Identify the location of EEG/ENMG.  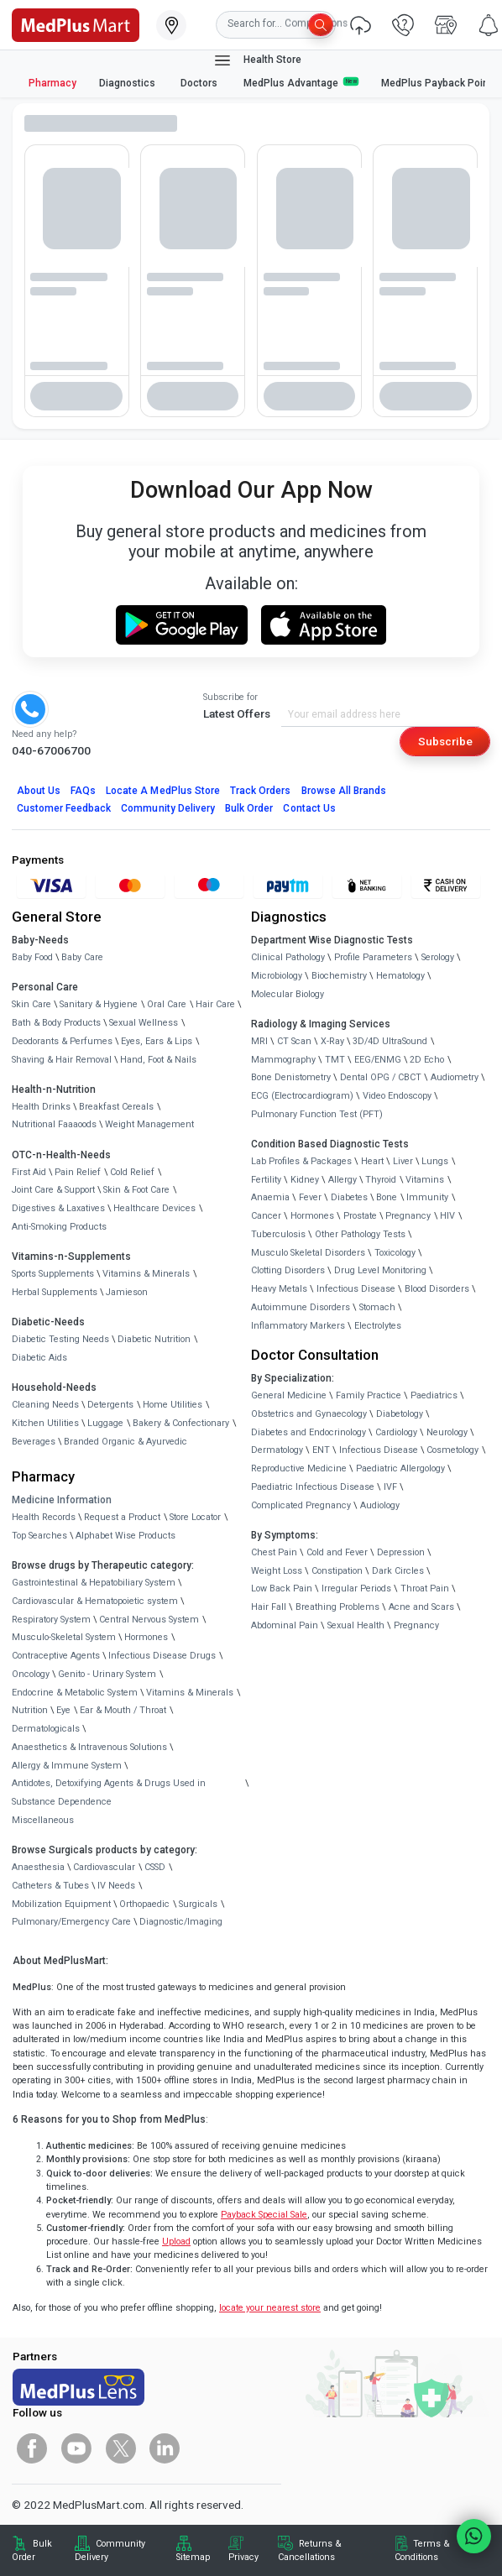
(377, 1059).